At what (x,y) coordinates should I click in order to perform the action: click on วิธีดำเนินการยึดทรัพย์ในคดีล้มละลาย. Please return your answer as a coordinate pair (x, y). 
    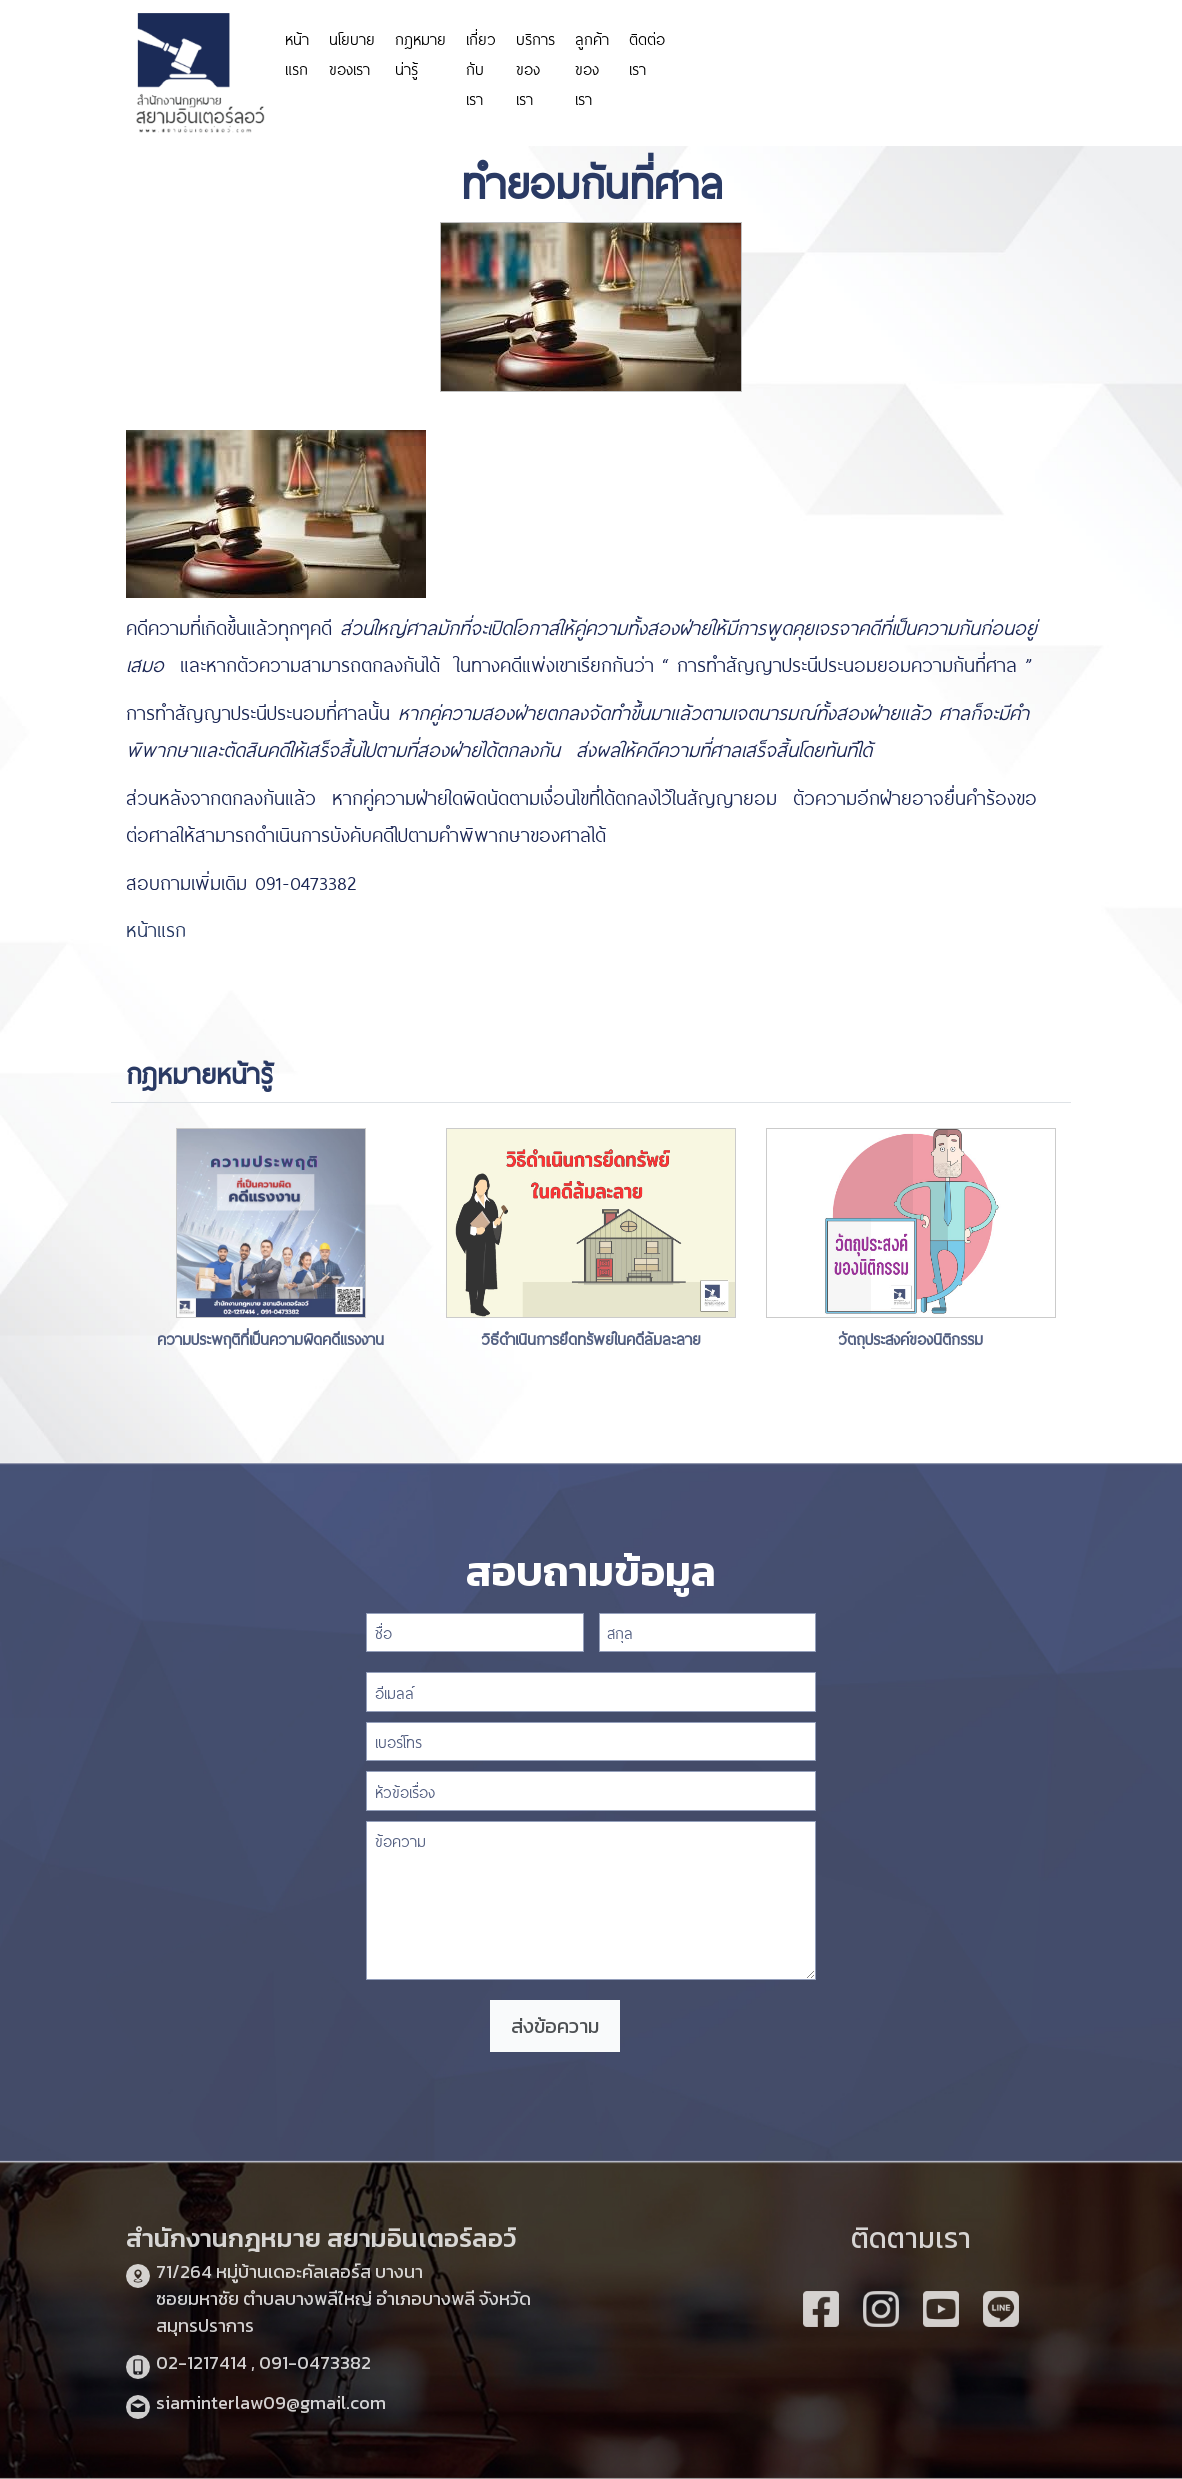
    Looking at the image, I should click on (591, 1337).